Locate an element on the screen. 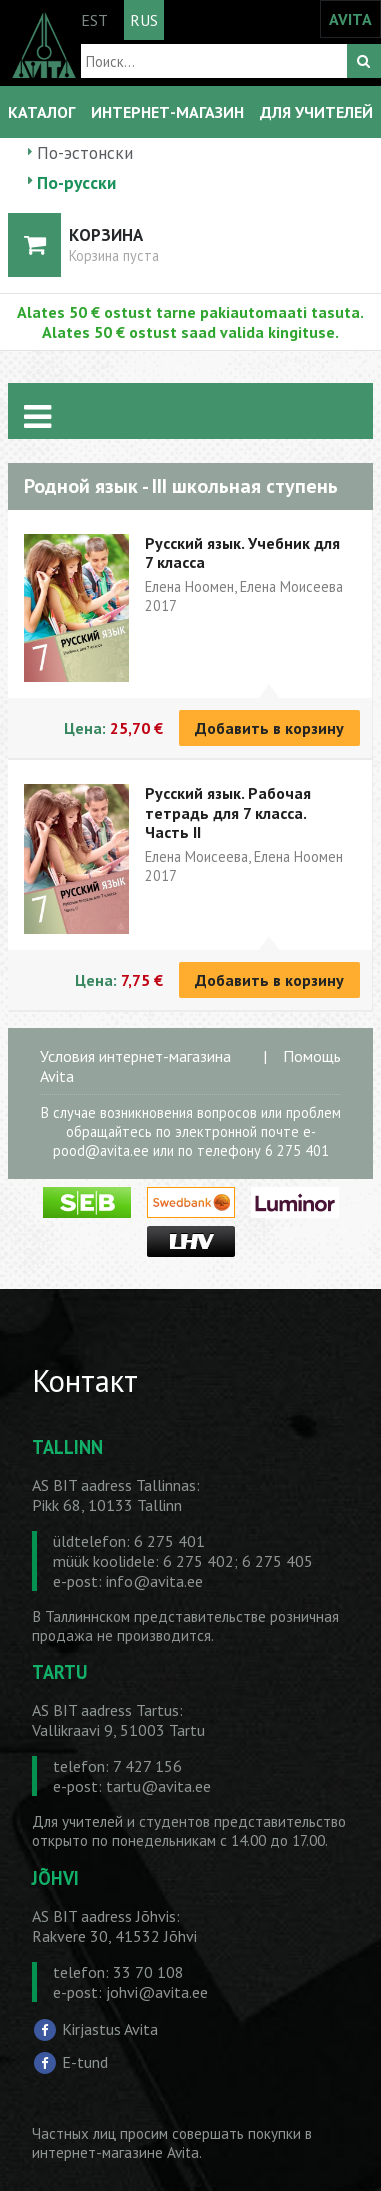 Image resolution: width=381 pixels, height=2191 pixels. Kirjastus Avita is located at coordinates (110, 2028).